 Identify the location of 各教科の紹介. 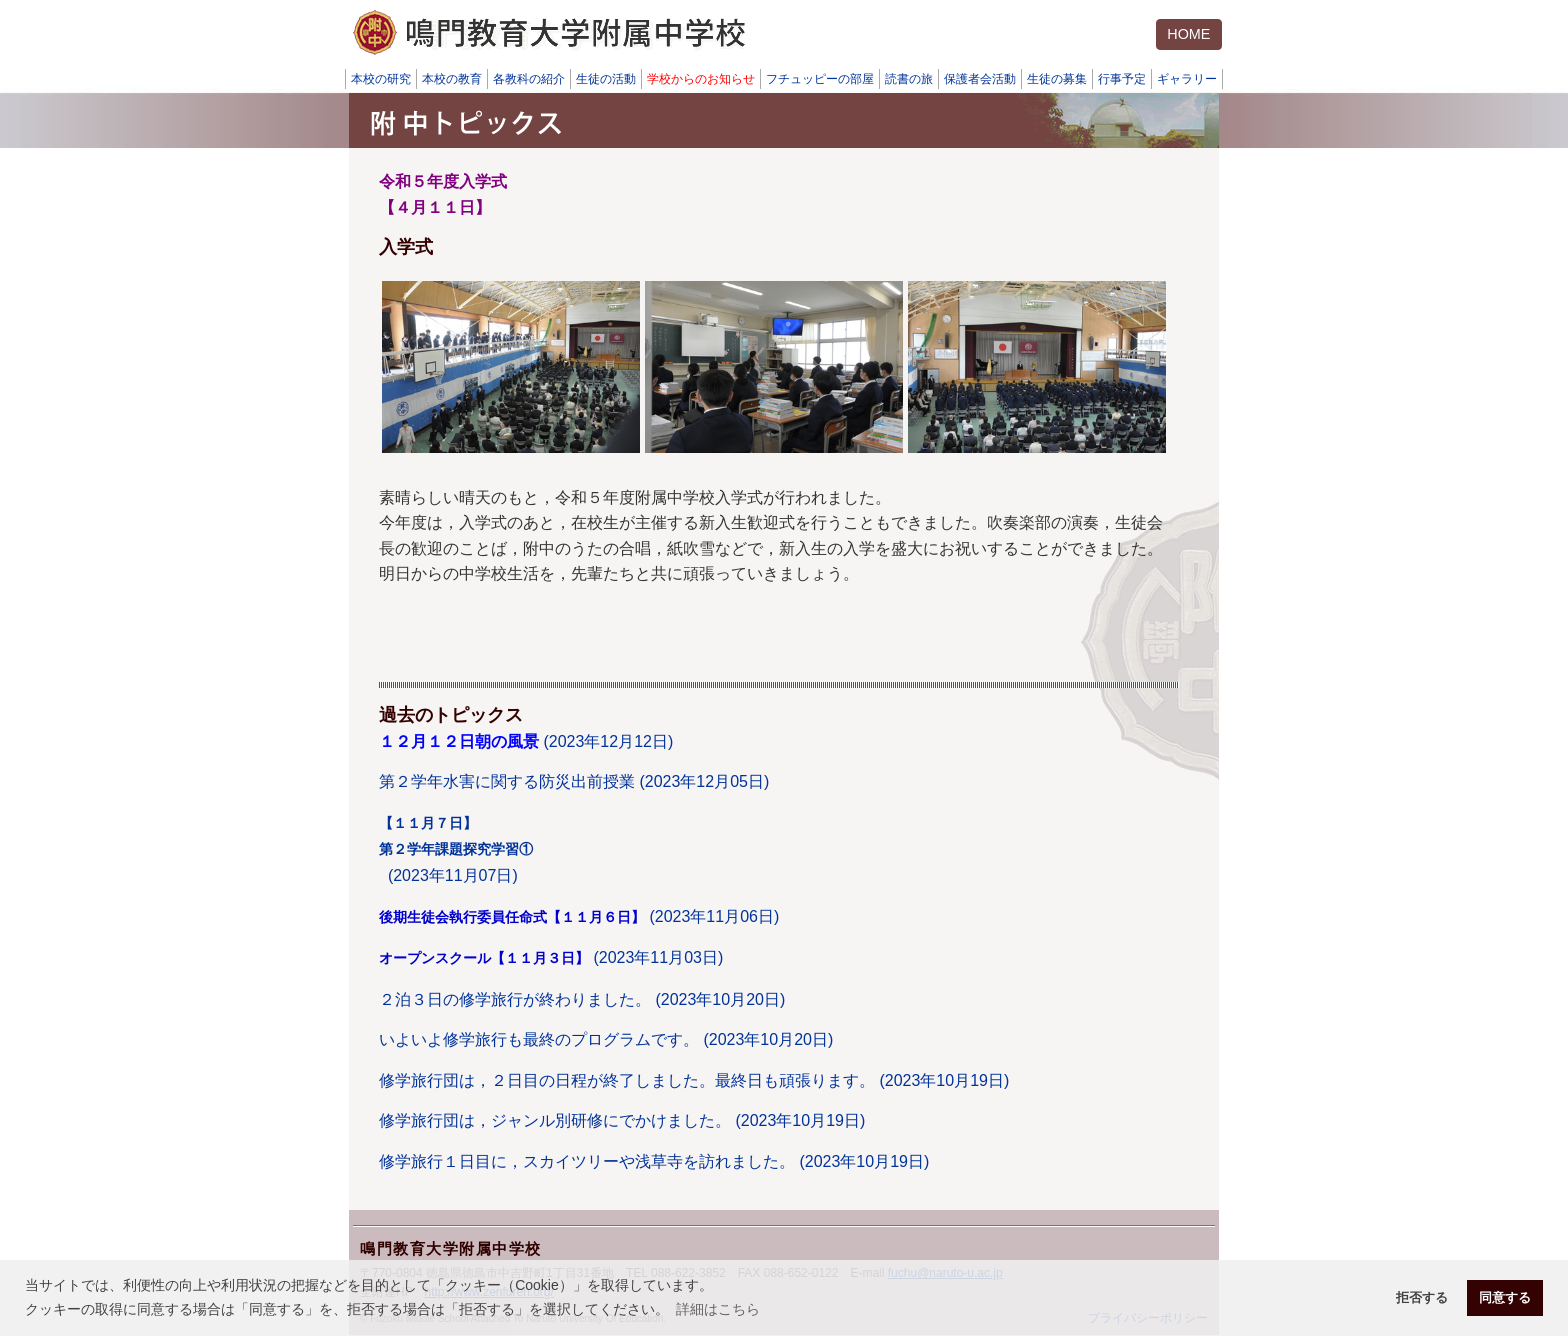
(529, 79).